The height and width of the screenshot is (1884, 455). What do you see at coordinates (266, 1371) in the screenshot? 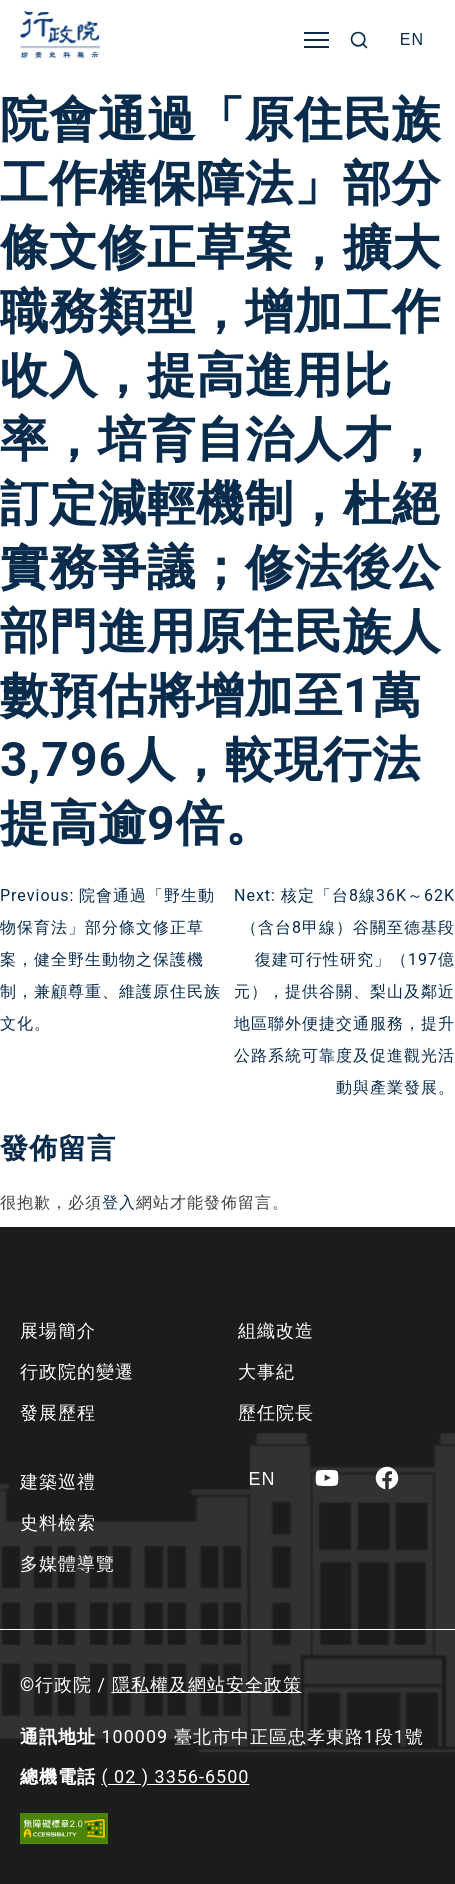
I see `大事紀` at bounding box center [266, 1371].